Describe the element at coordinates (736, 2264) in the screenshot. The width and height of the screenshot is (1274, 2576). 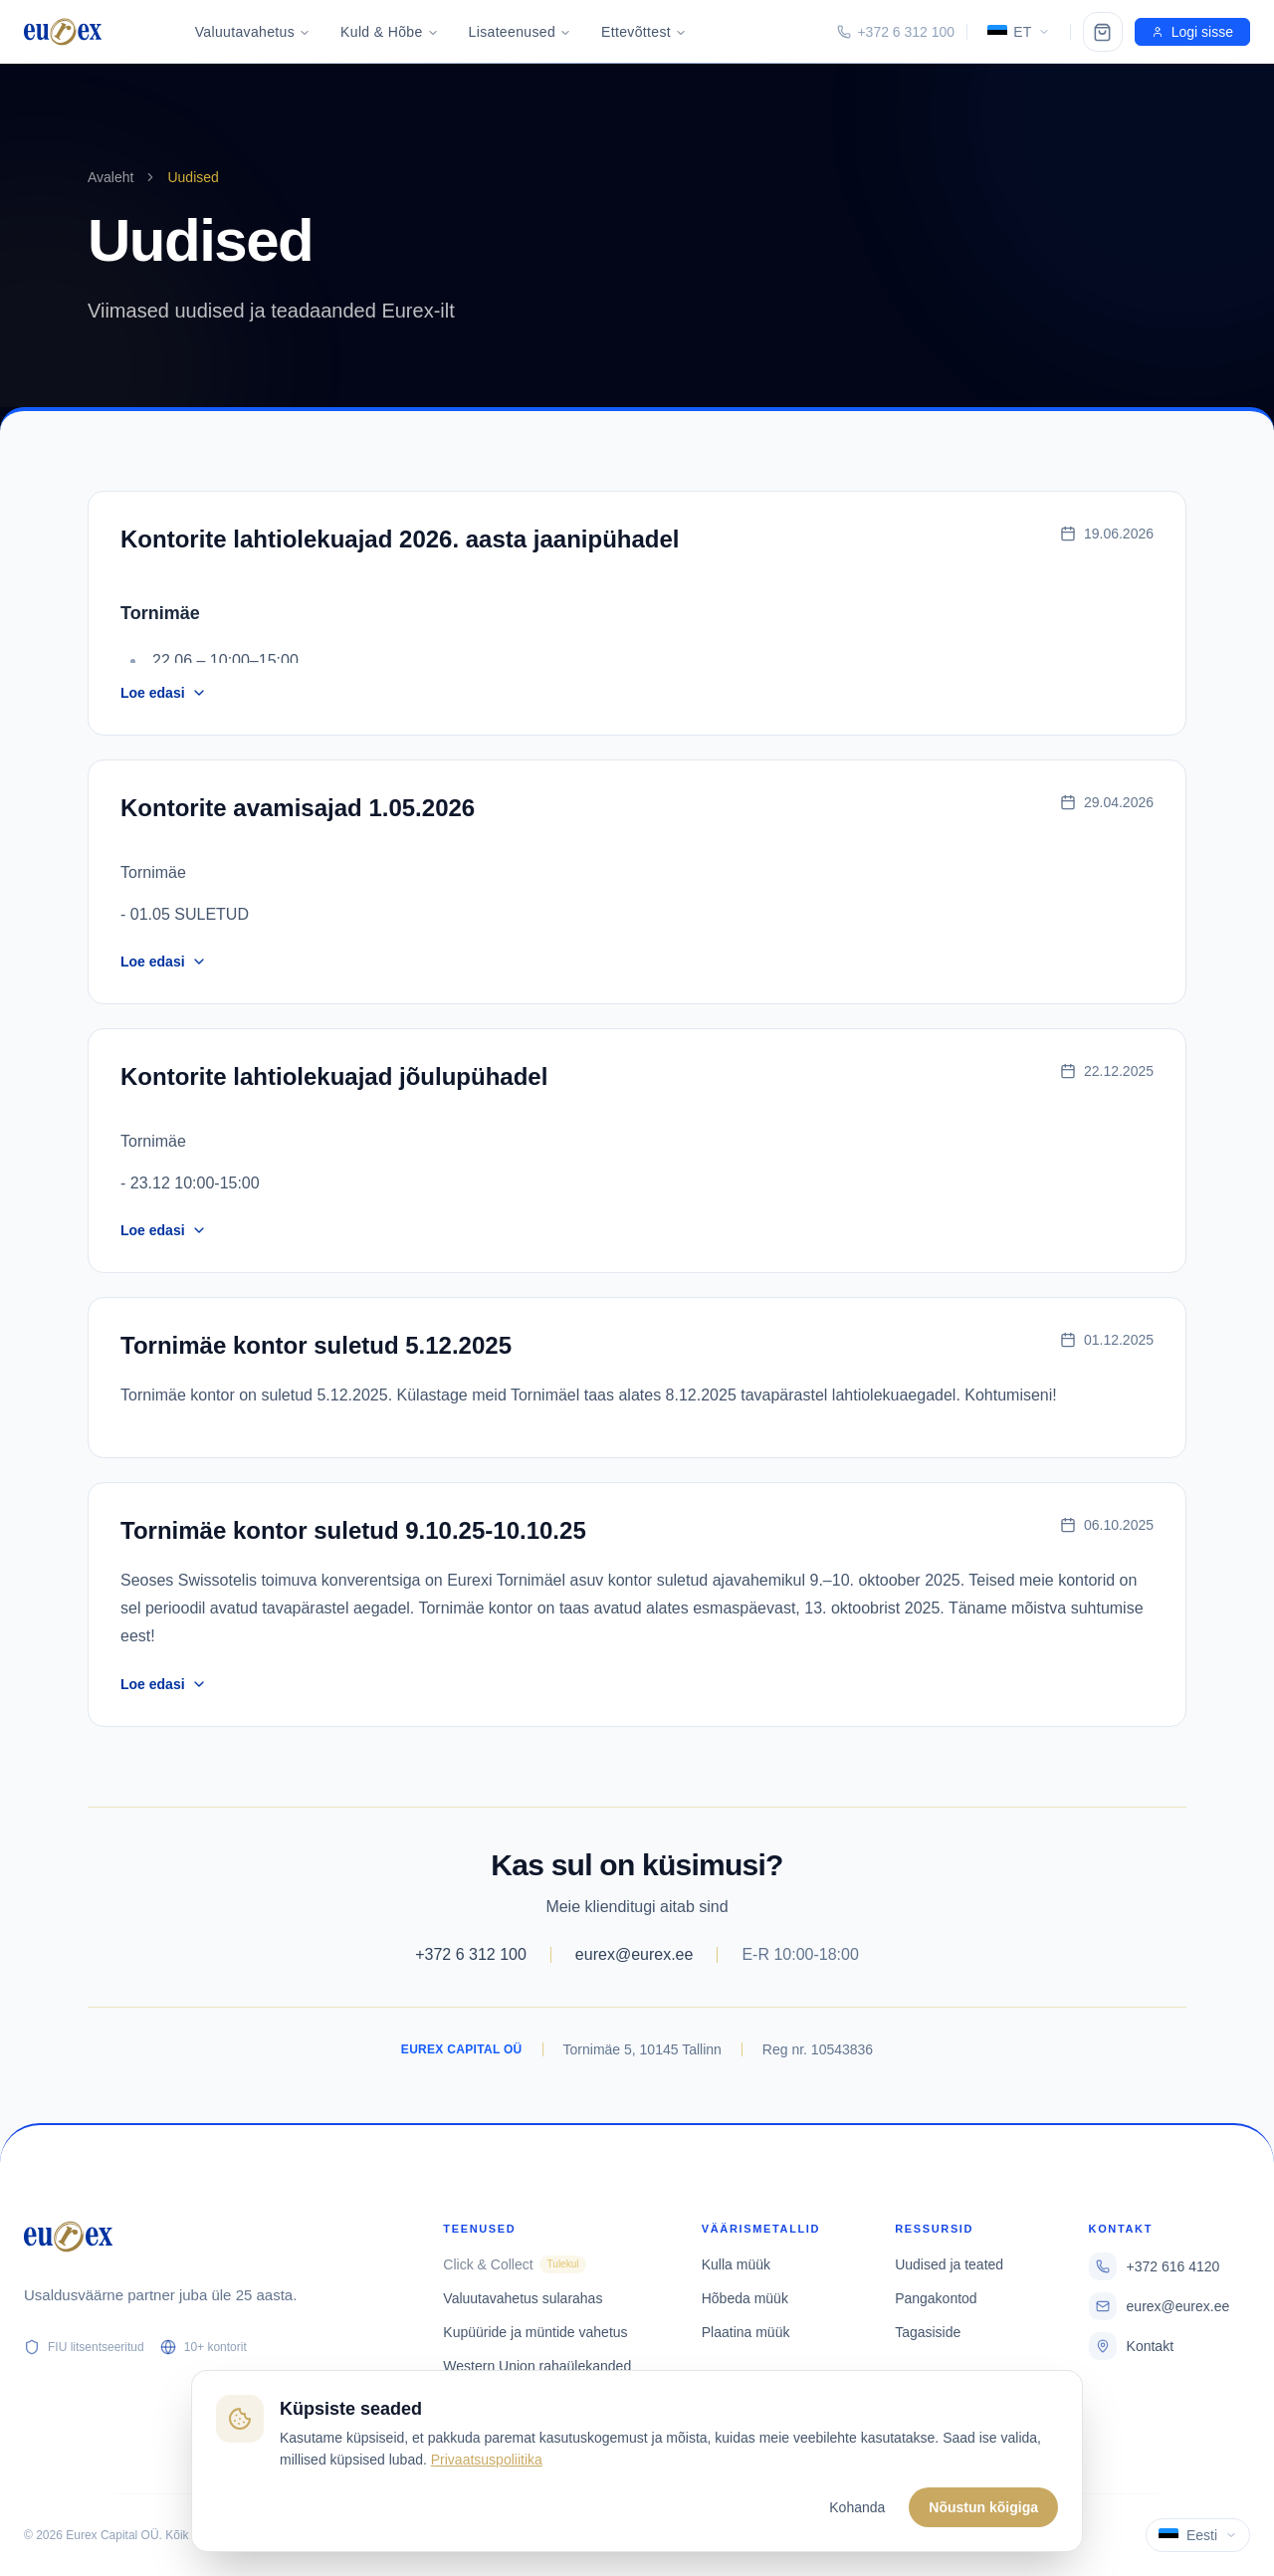
I see `Kulla müük` at that location.